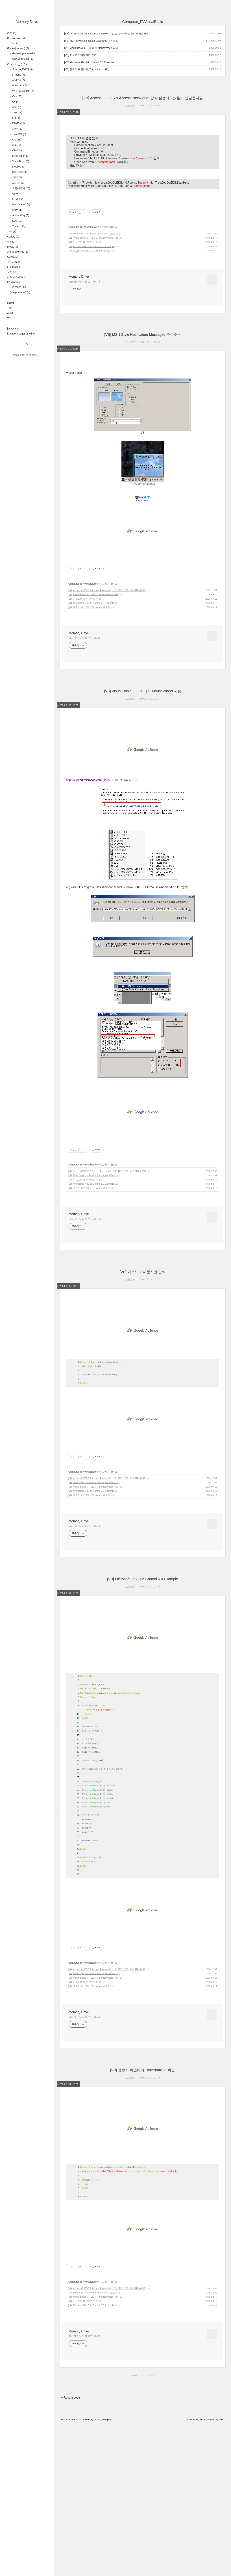 The image size is (231, 2576). What do you see at coordinates (18, 64) in the screenshot?
I see `Computer_IT` at bounding box center [18, 64].